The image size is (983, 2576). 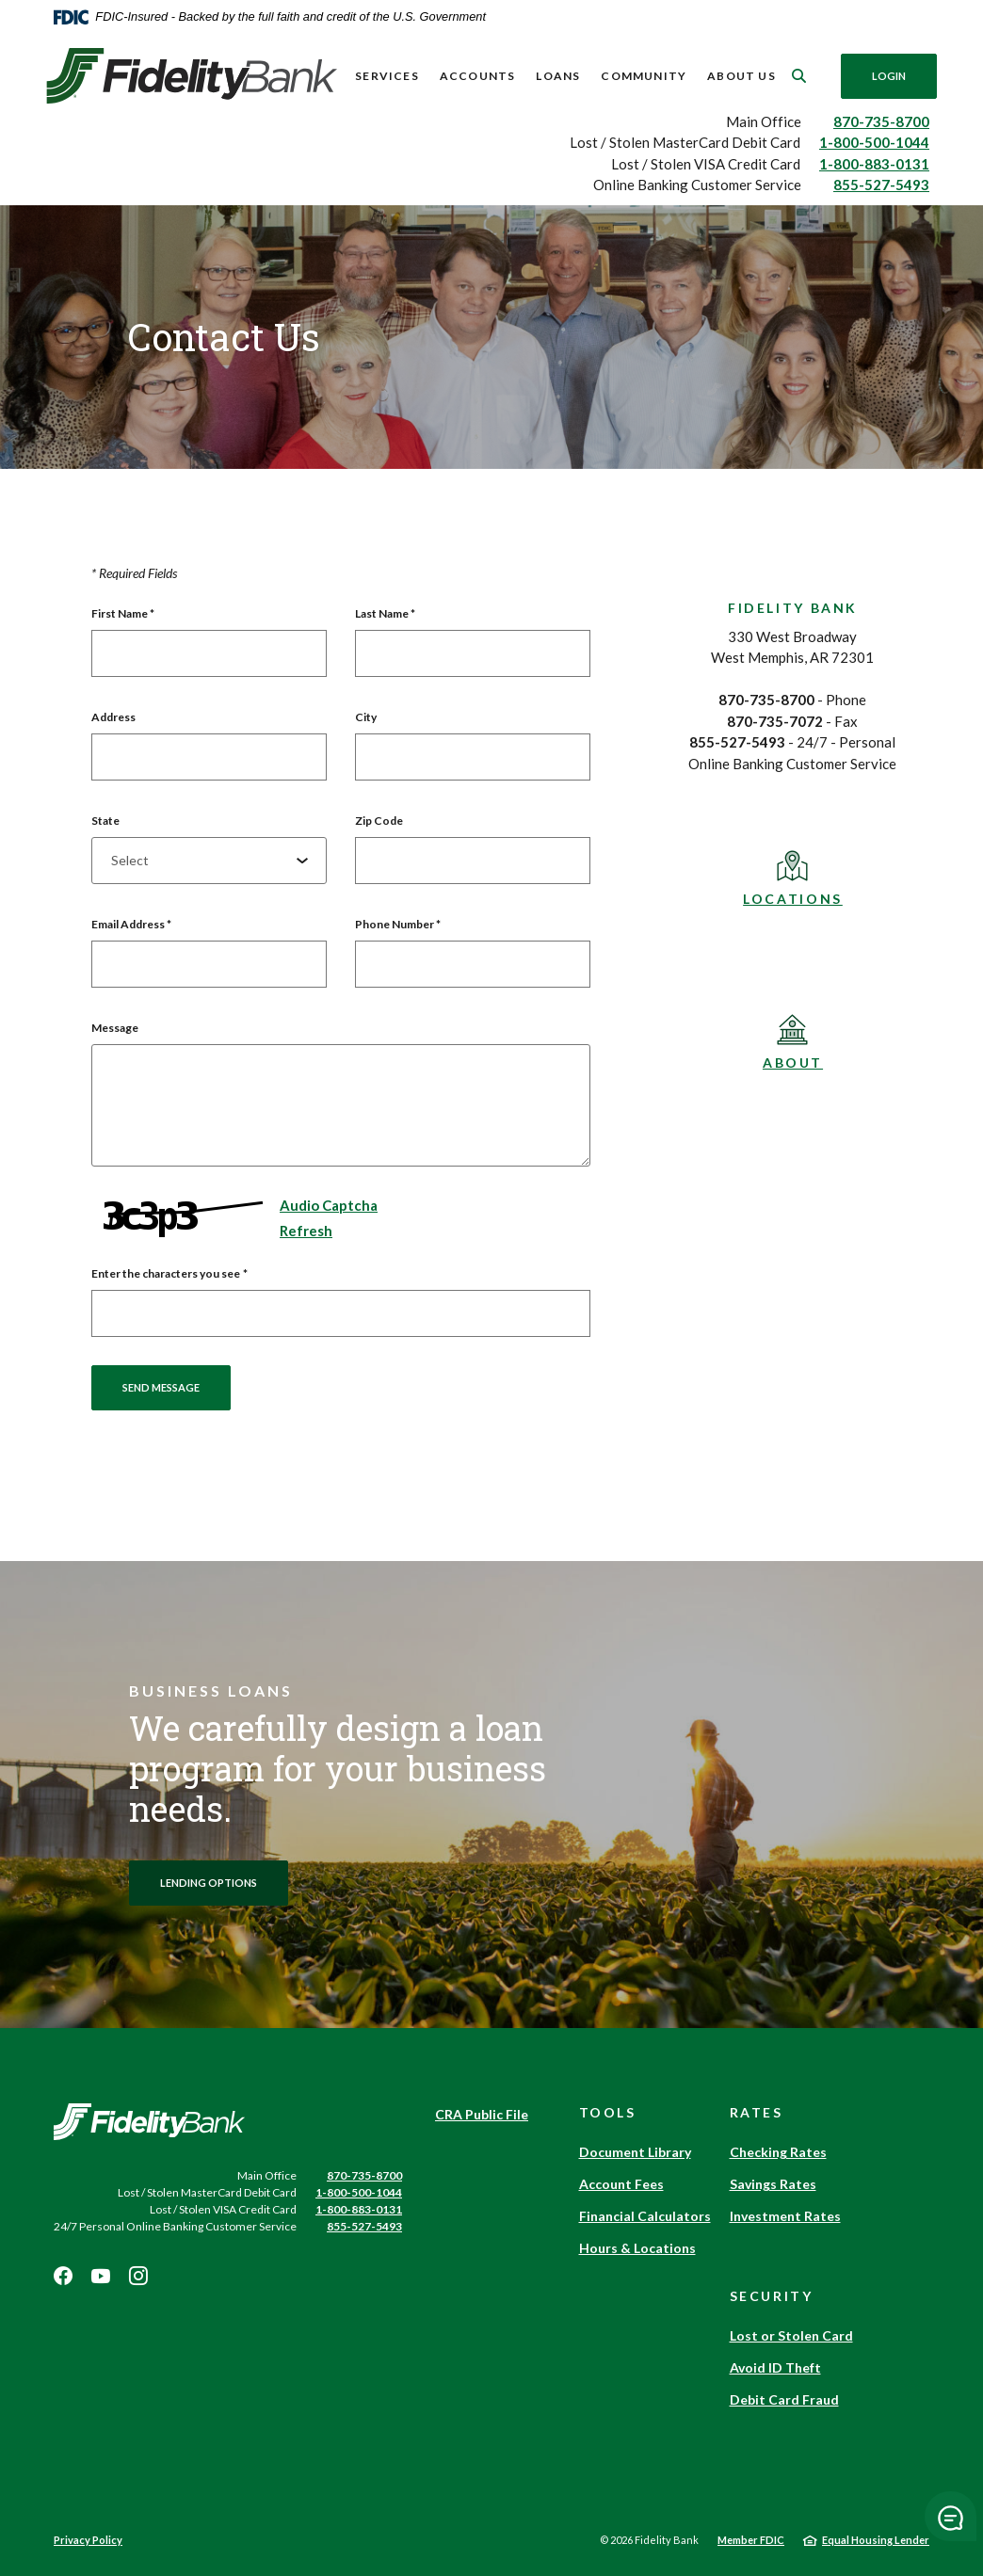 I want to click on 870-735-8700, so click(x=881, y=121).